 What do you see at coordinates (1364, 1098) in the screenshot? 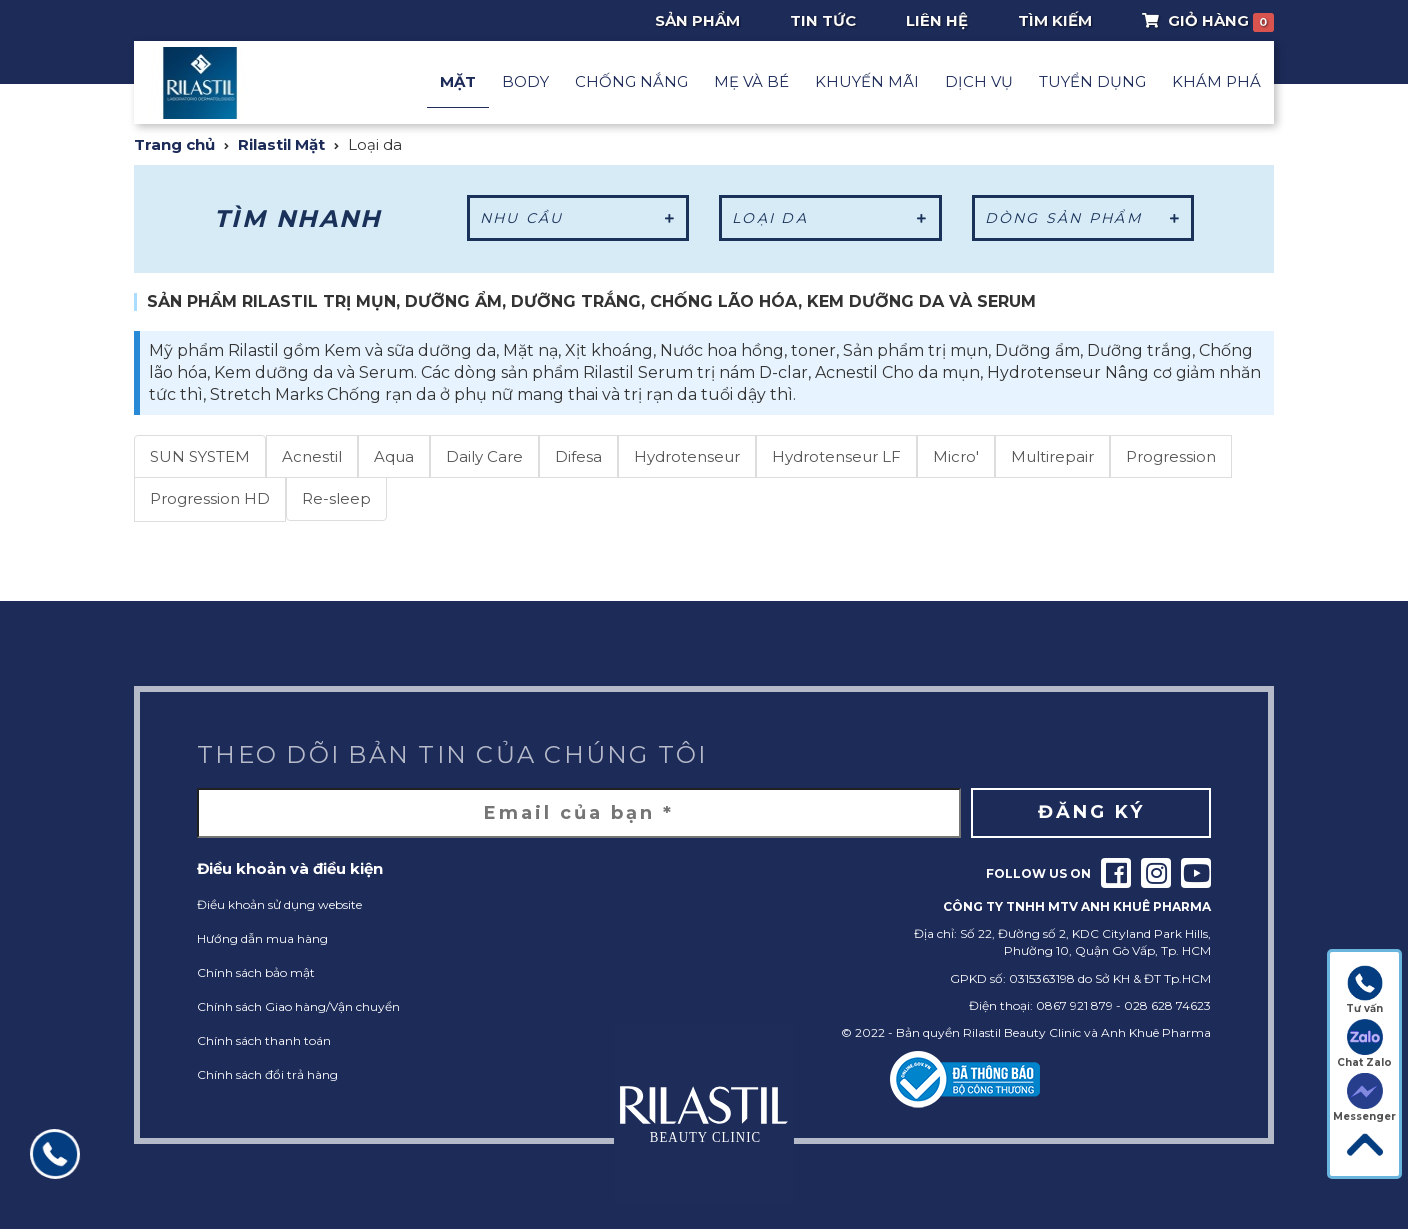
I see `Messenger` at bounding box center [1364, 1098].